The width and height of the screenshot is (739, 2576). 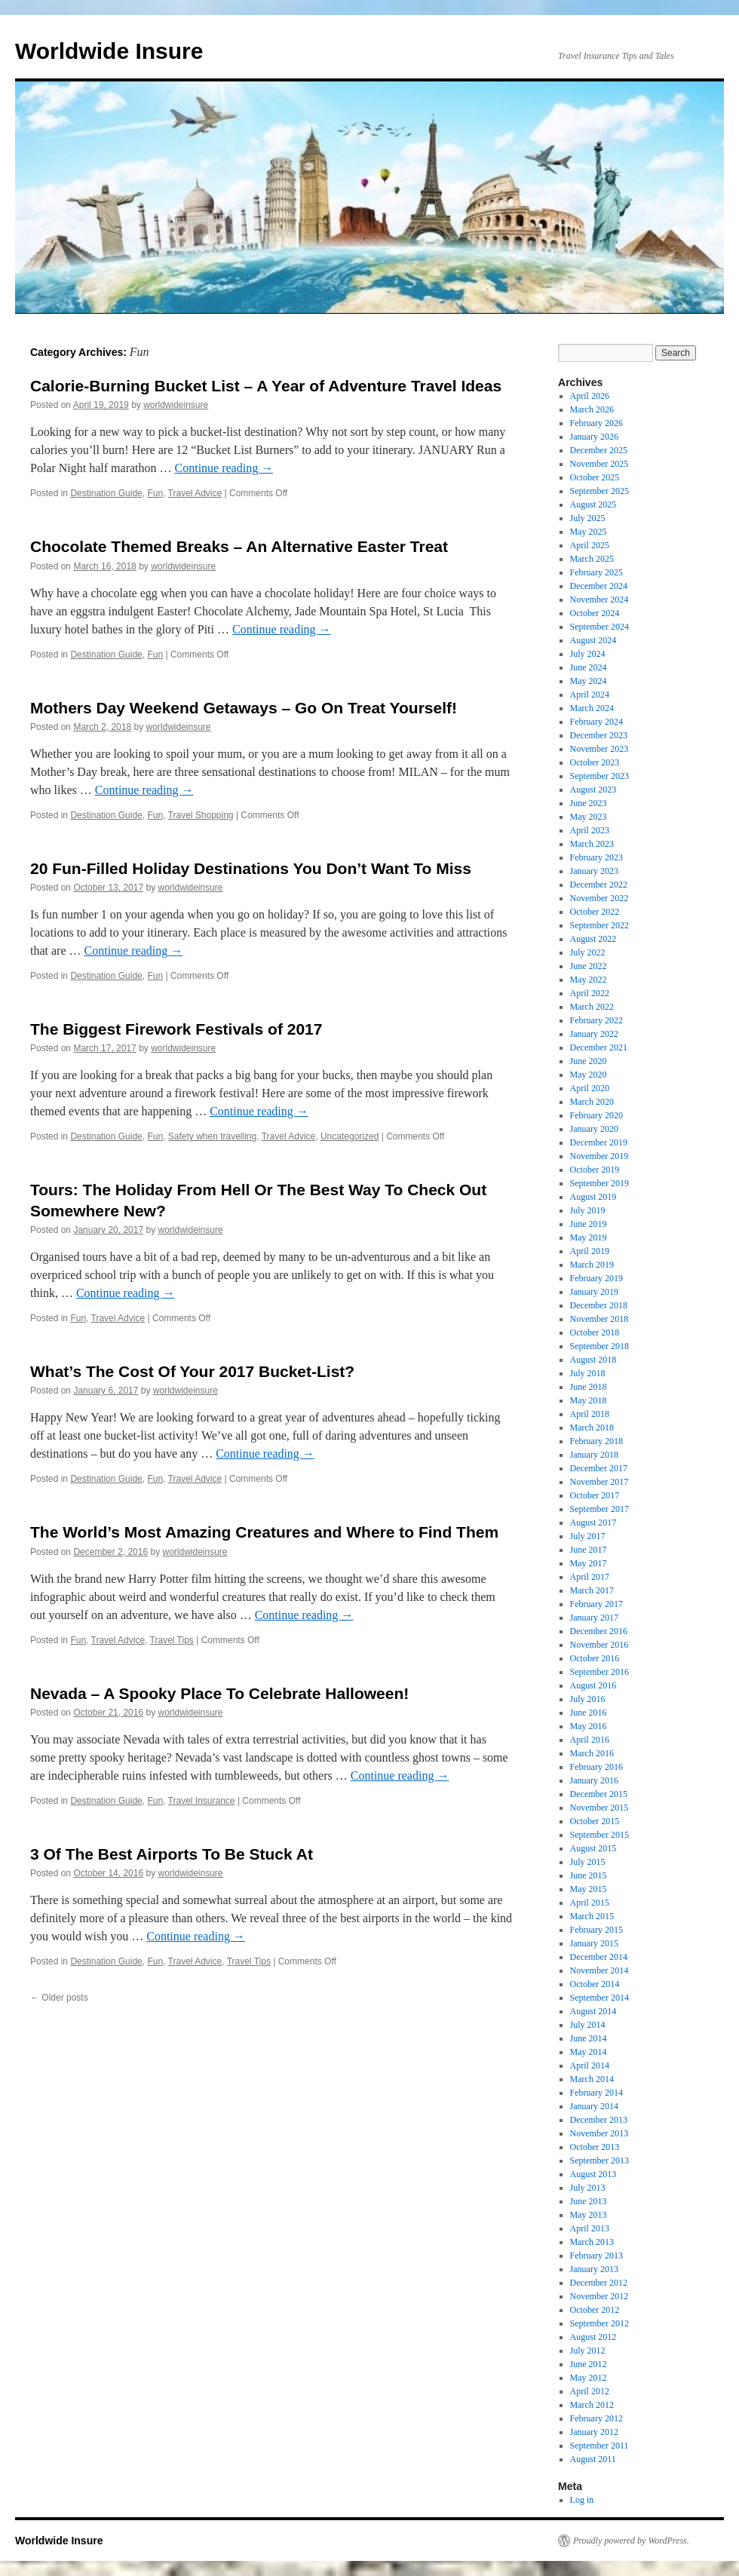 I want to click on worldwideinsure, so click(x=175, y=405).